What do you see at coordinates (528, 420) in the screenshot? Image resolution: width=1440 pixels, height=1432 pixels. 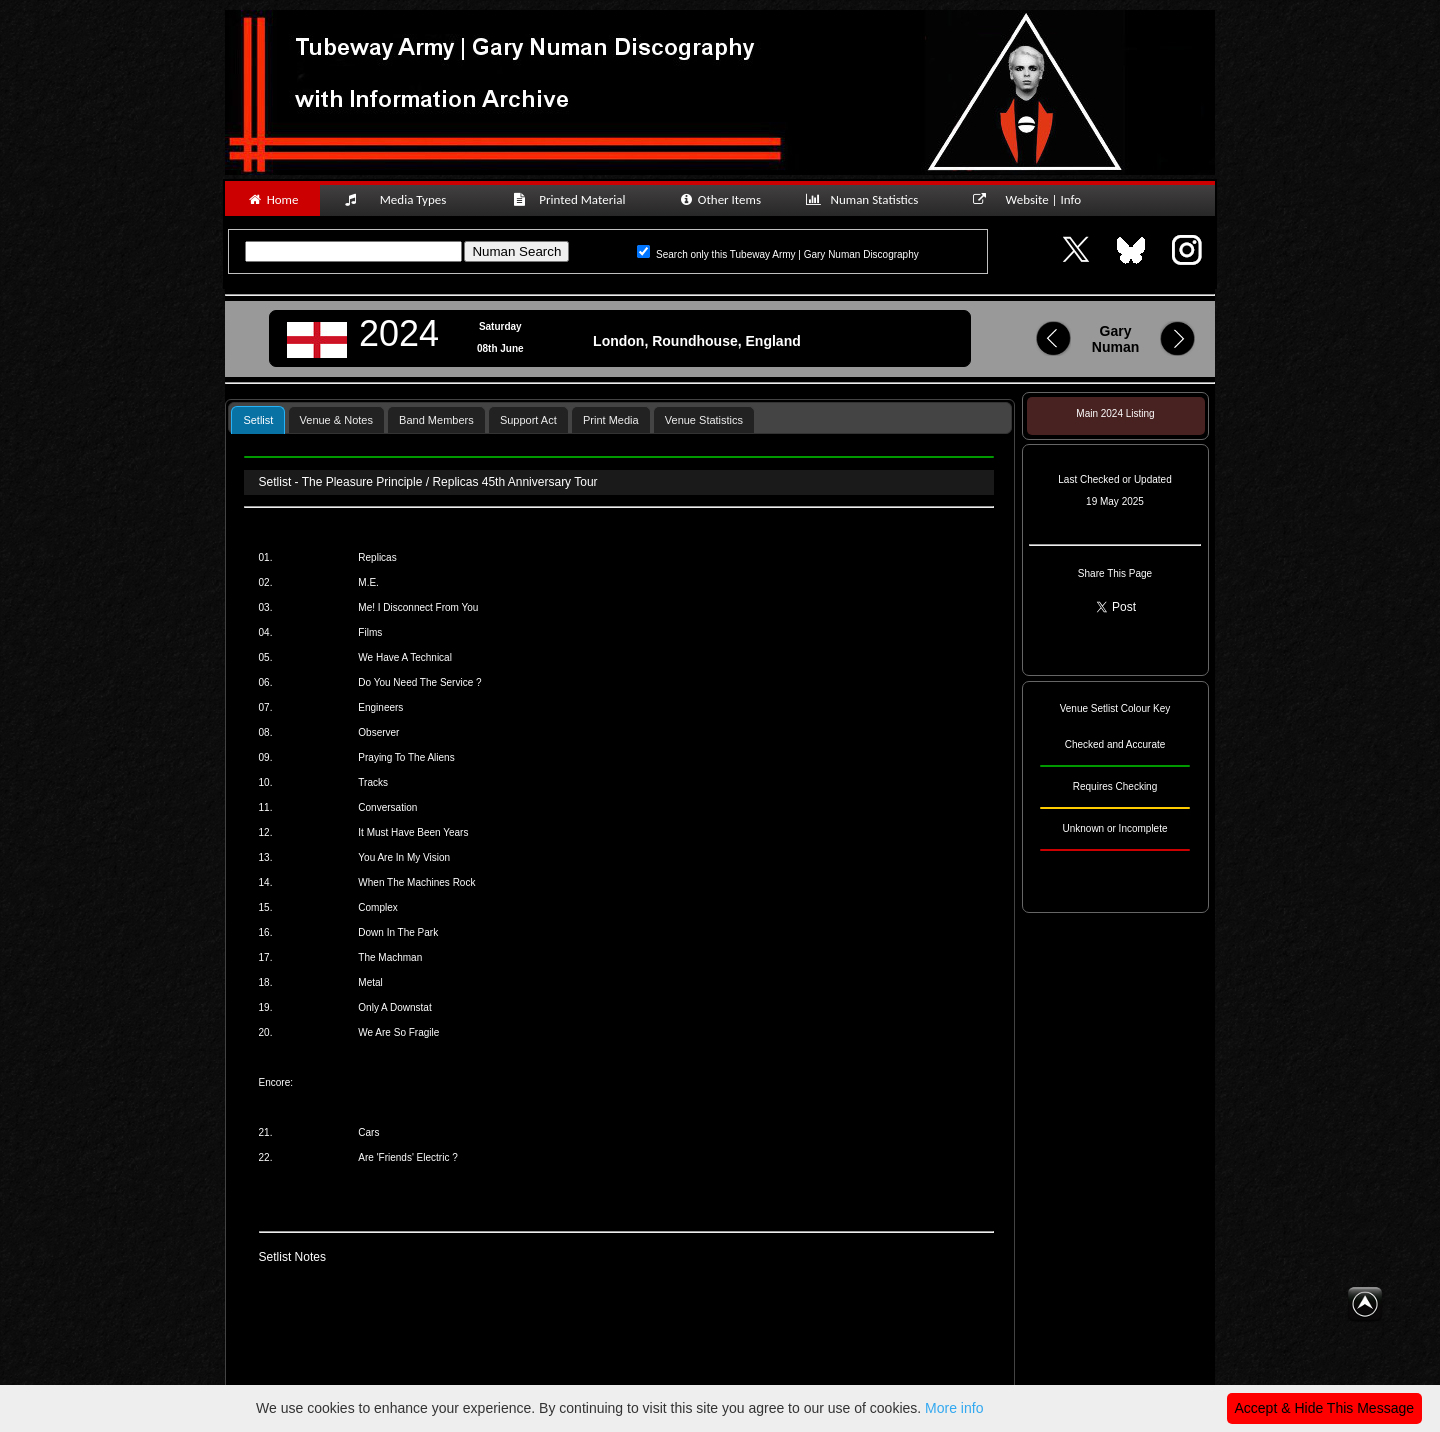 I see `Support Act` at bounding box center [528, 420].